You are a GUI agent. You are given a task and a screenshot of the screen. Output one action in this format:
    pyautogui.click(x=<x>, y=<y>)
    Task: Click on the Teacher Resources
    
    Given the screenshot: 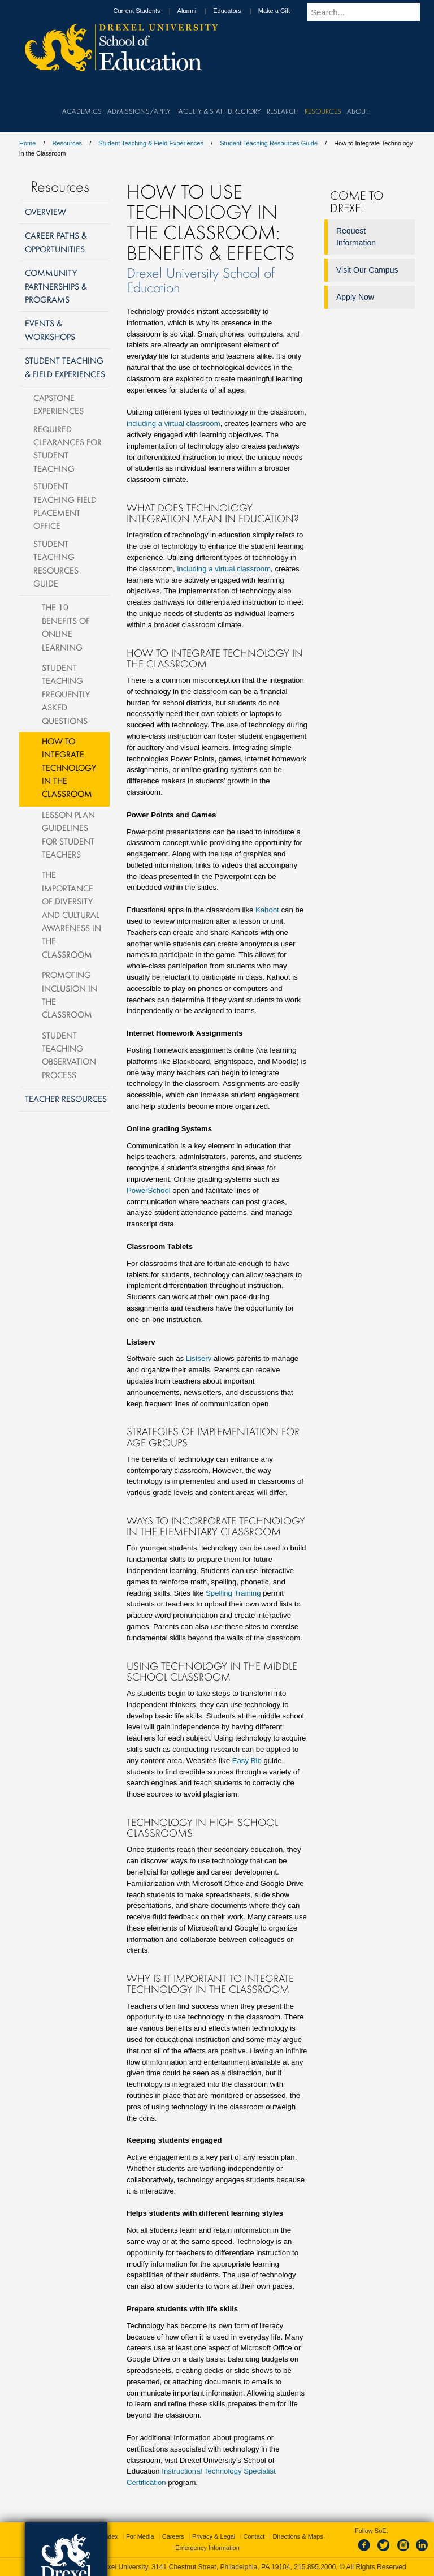 What is the action you would take?
    pyautogui.click(x=66, y=1098)
    